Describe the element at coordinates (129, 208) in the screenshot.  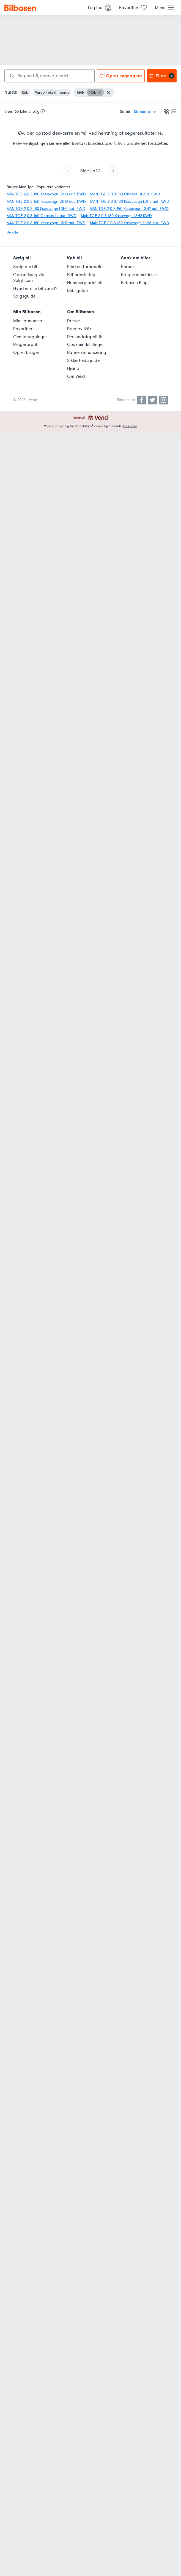
I see `MAN TGE 2,0 3.140 Kassevogn L3H2 aut. FWD` at that location.